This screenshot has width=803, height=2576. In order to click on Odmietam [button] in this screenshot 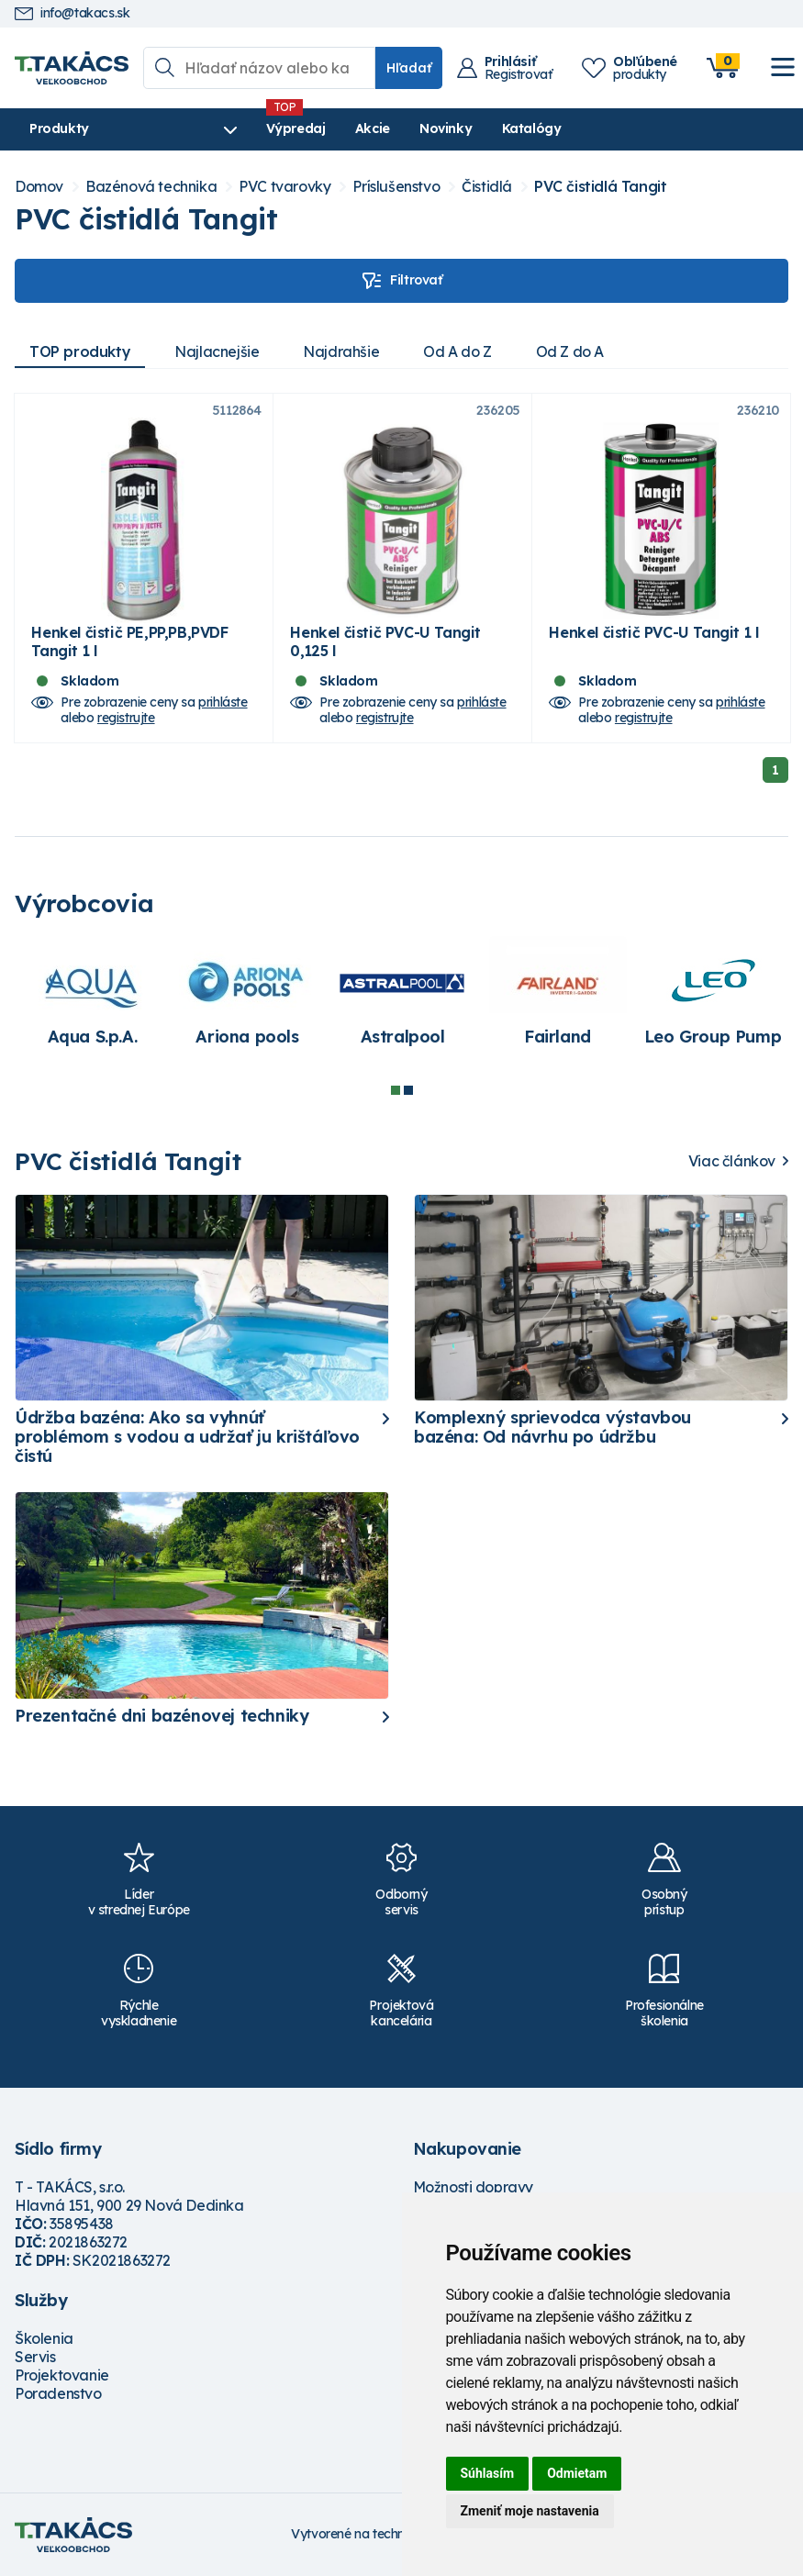, I will do `click(577, 2473)`.